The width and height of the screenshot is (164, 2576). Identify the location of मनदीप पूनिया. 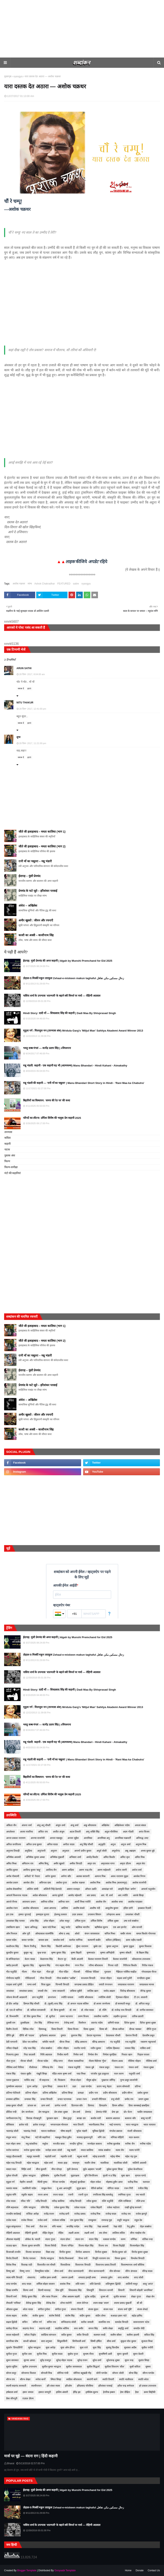
(76, 2143).